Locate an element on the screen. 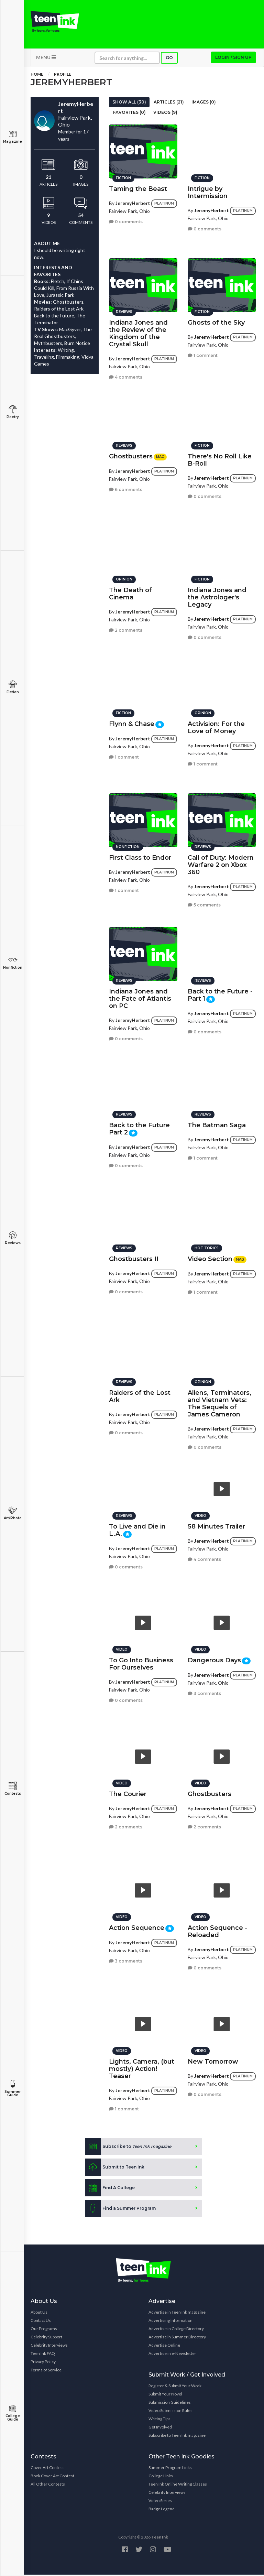 The image size is (264, 2576). JeremyHerbert is located at coordinates (133, 202).